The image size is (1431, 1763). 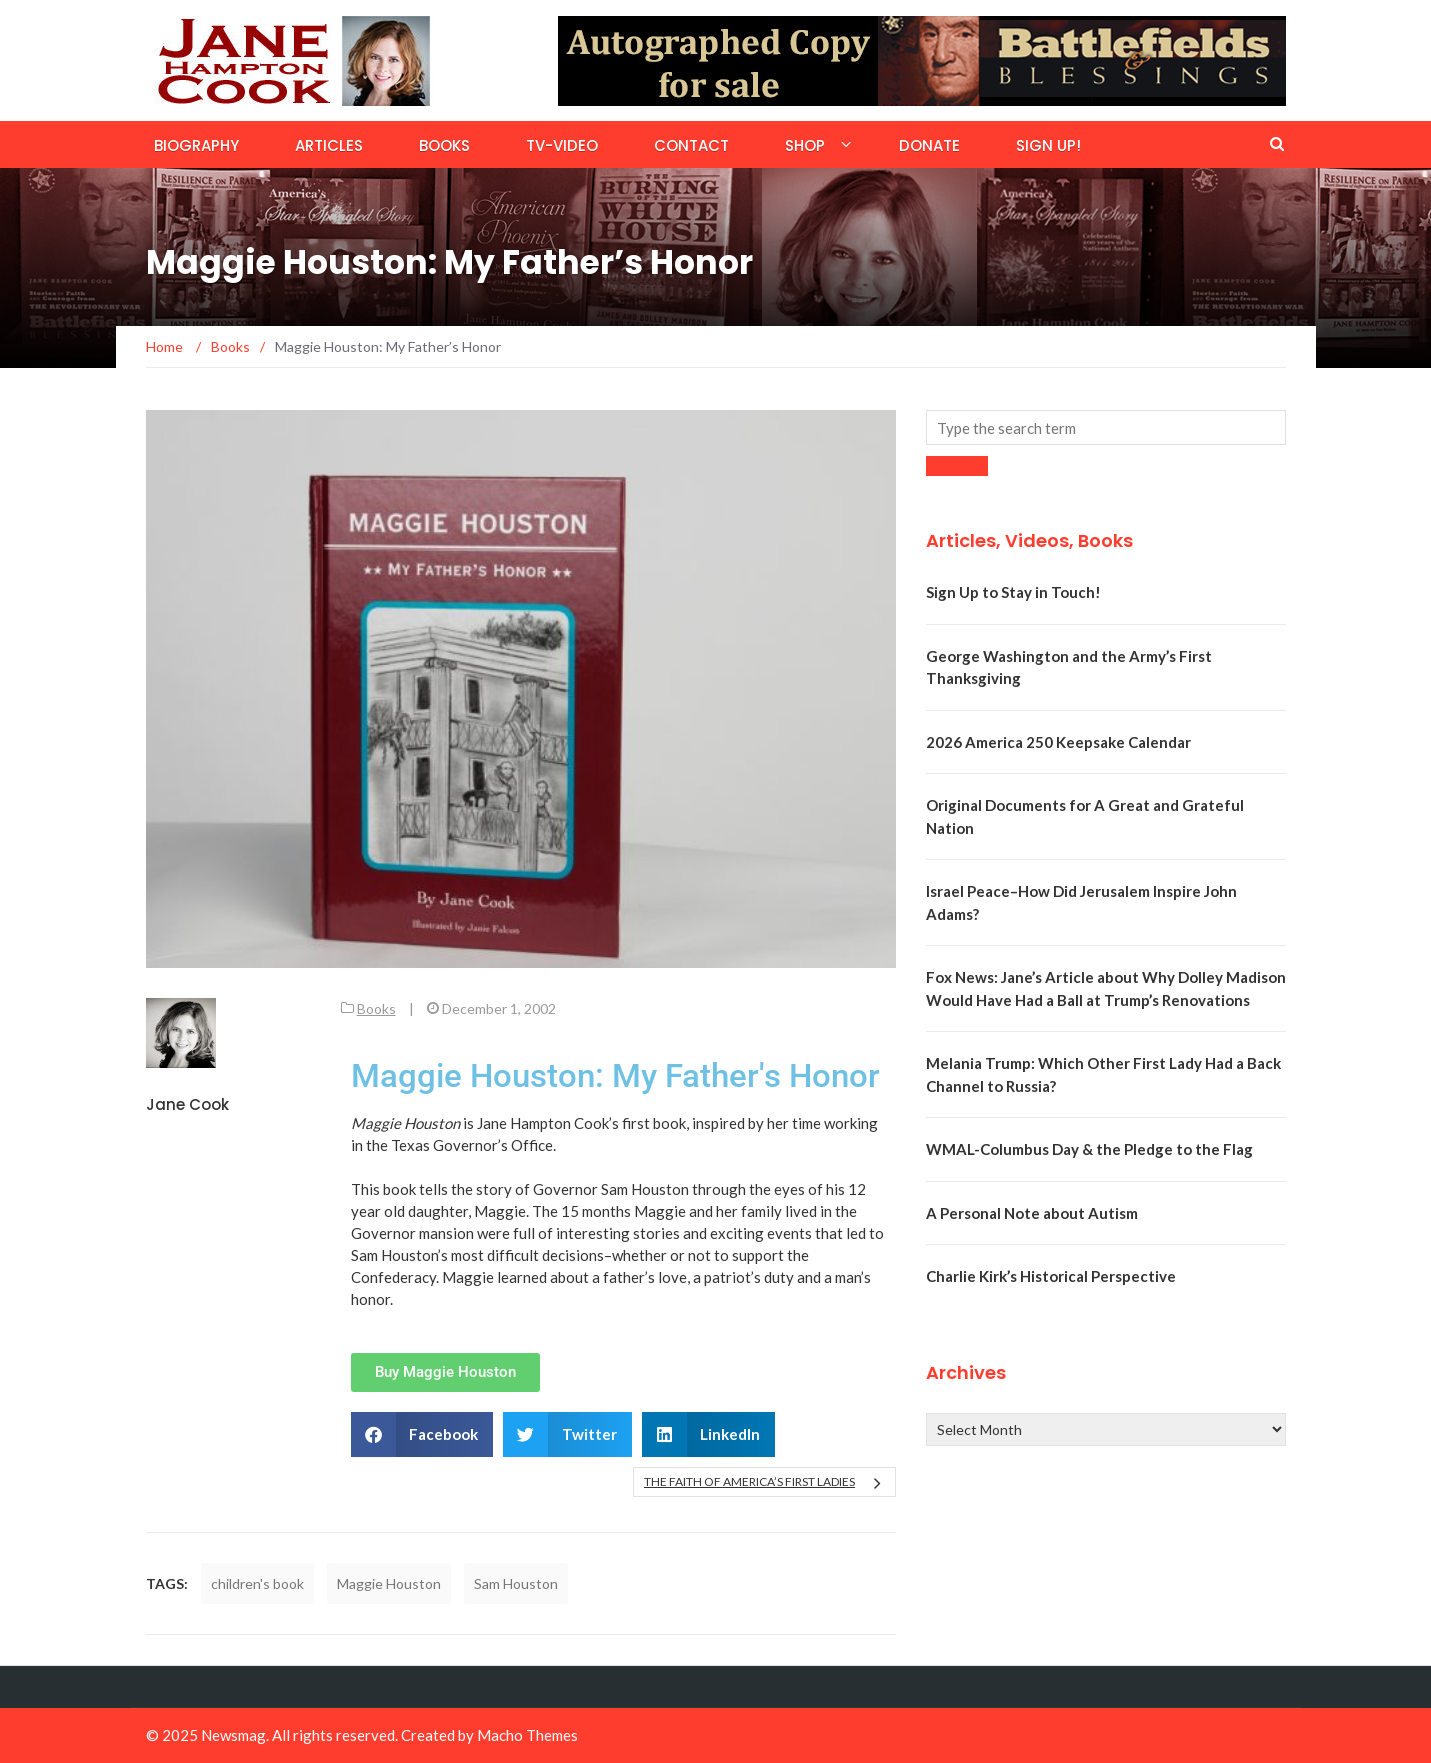 I want to click on The Faith of America’s First Ladies, so click(x=749, y=1481).